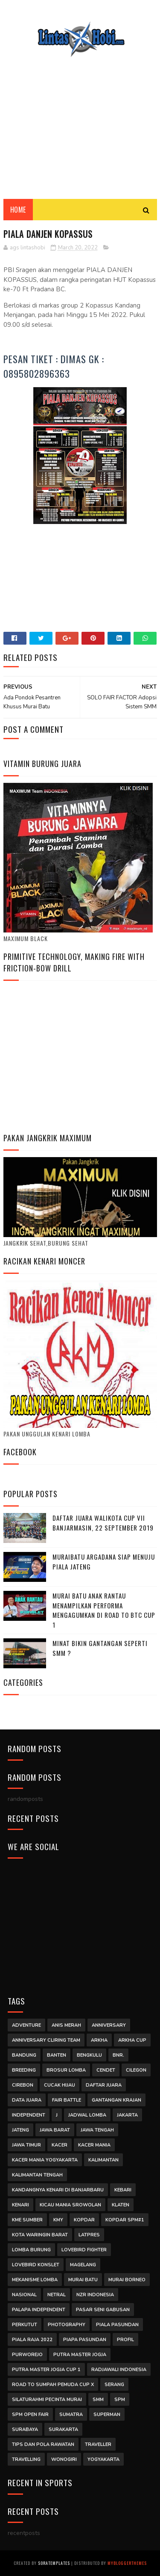  What do you see at coordinates (79, 2354) in the screenshot?
I see `putra master jogja` at bounding box center [79, 2354].